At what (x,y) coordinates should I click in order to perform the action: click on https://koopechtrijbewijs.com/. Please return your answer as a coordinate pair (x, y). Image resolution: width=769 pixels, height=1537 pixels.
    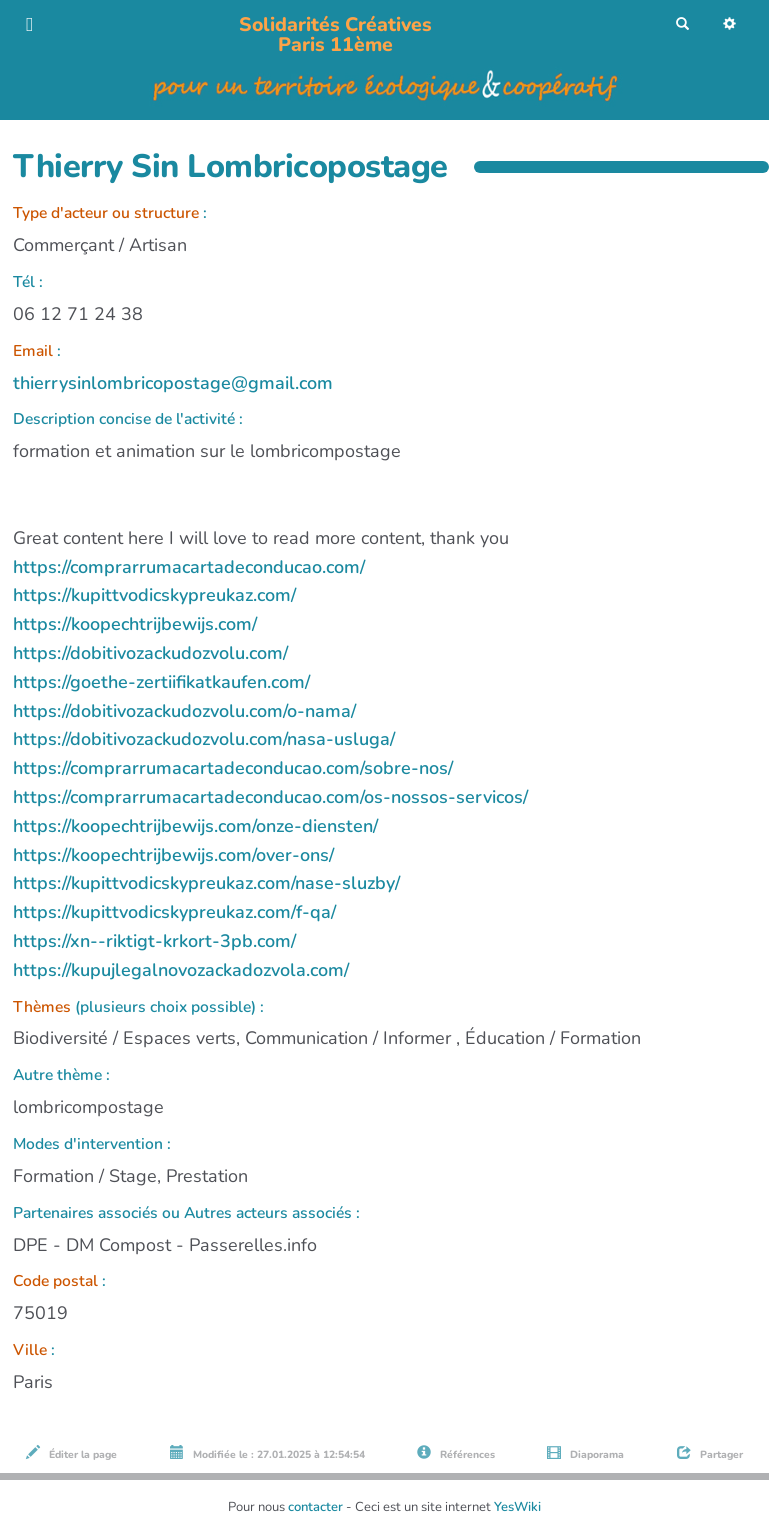
    Looking at the image, I should click on (135, 624).